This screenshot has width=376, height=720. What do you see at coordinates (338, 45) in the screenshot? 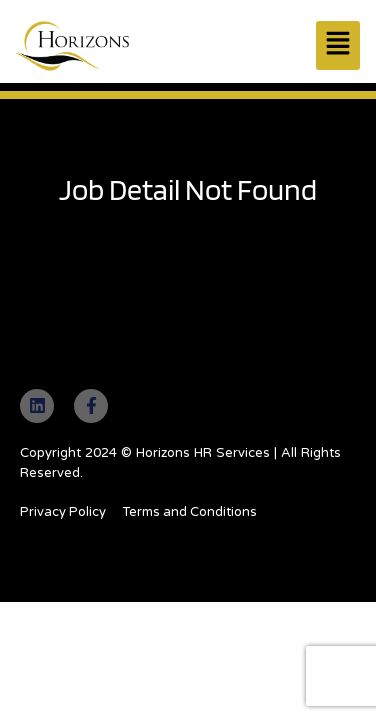
I see `[button]` at bounding box center [338, 45].